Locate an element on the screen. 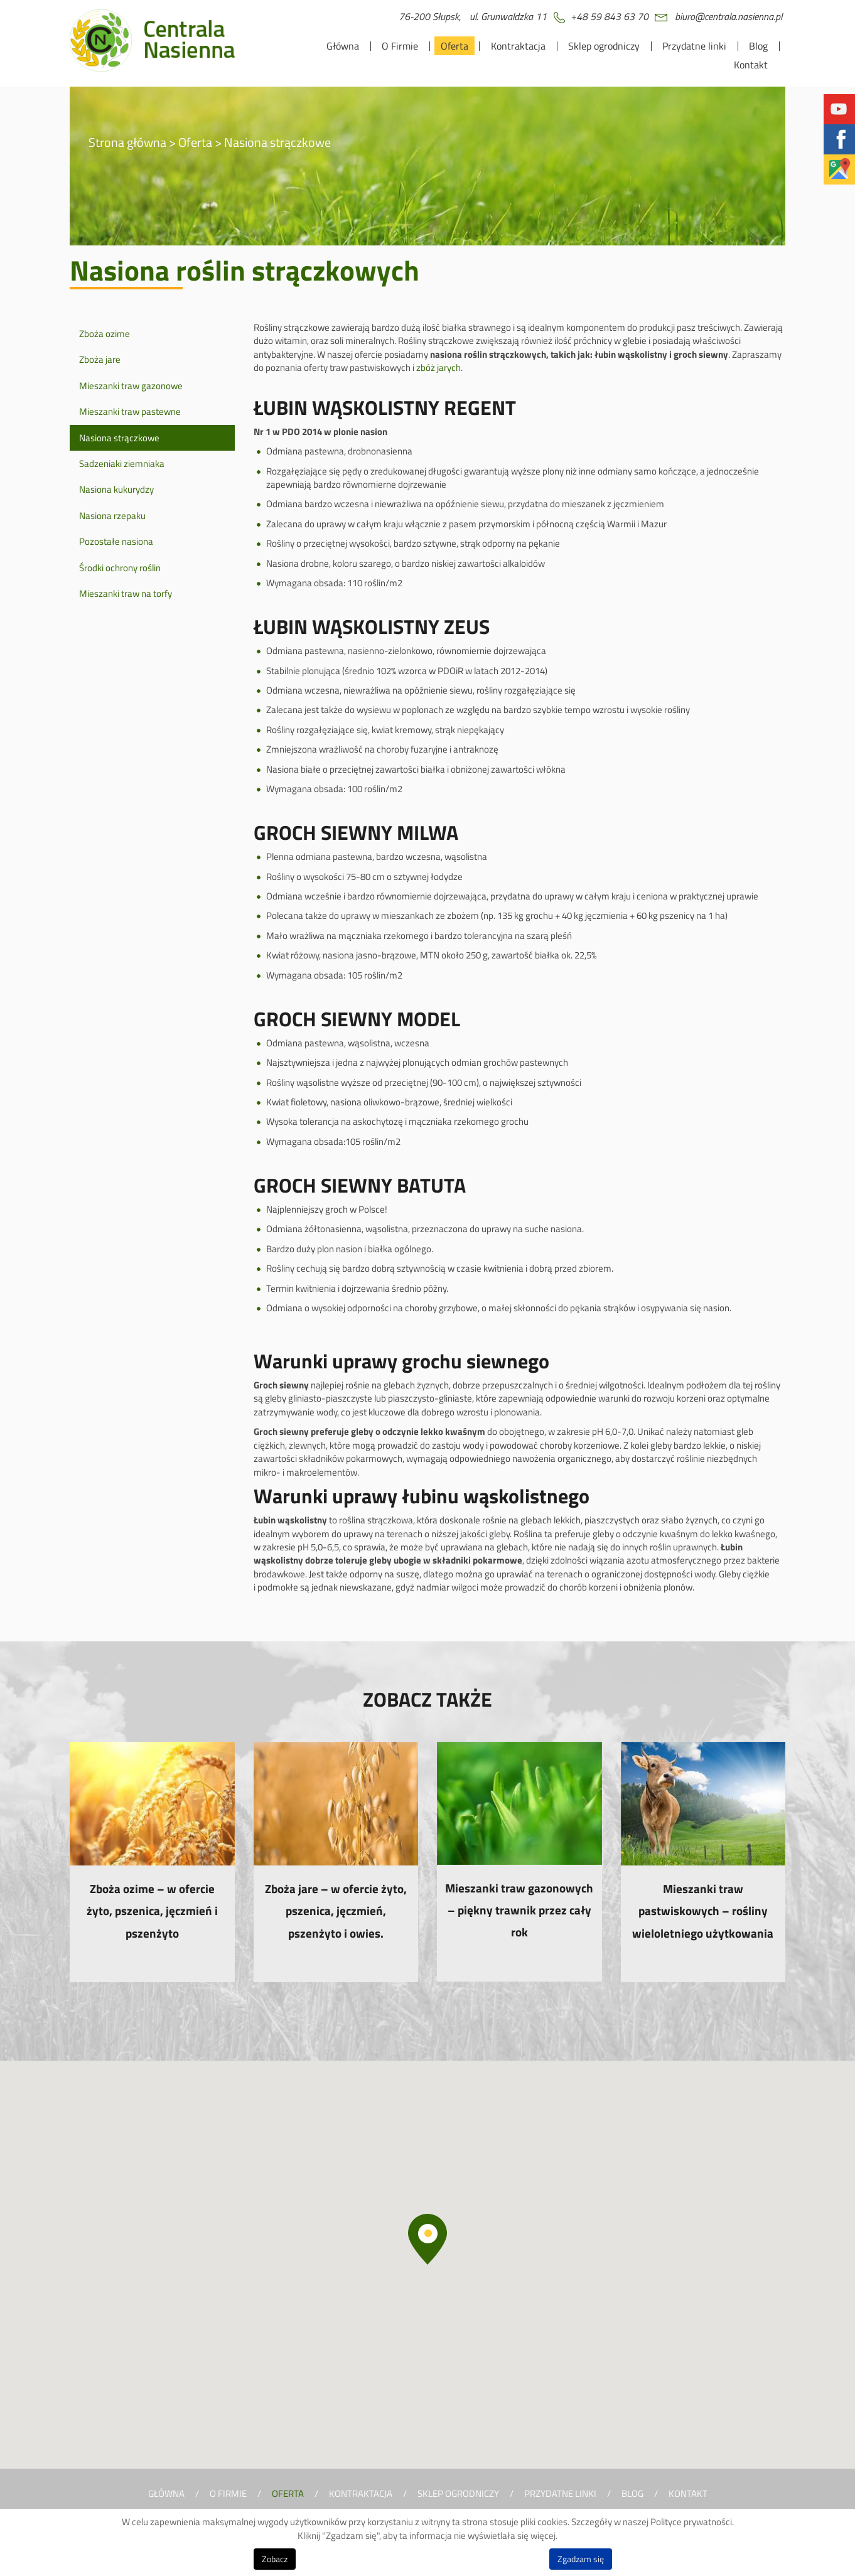  Sklep ogrodniczy is located at coordinates (604, 45).